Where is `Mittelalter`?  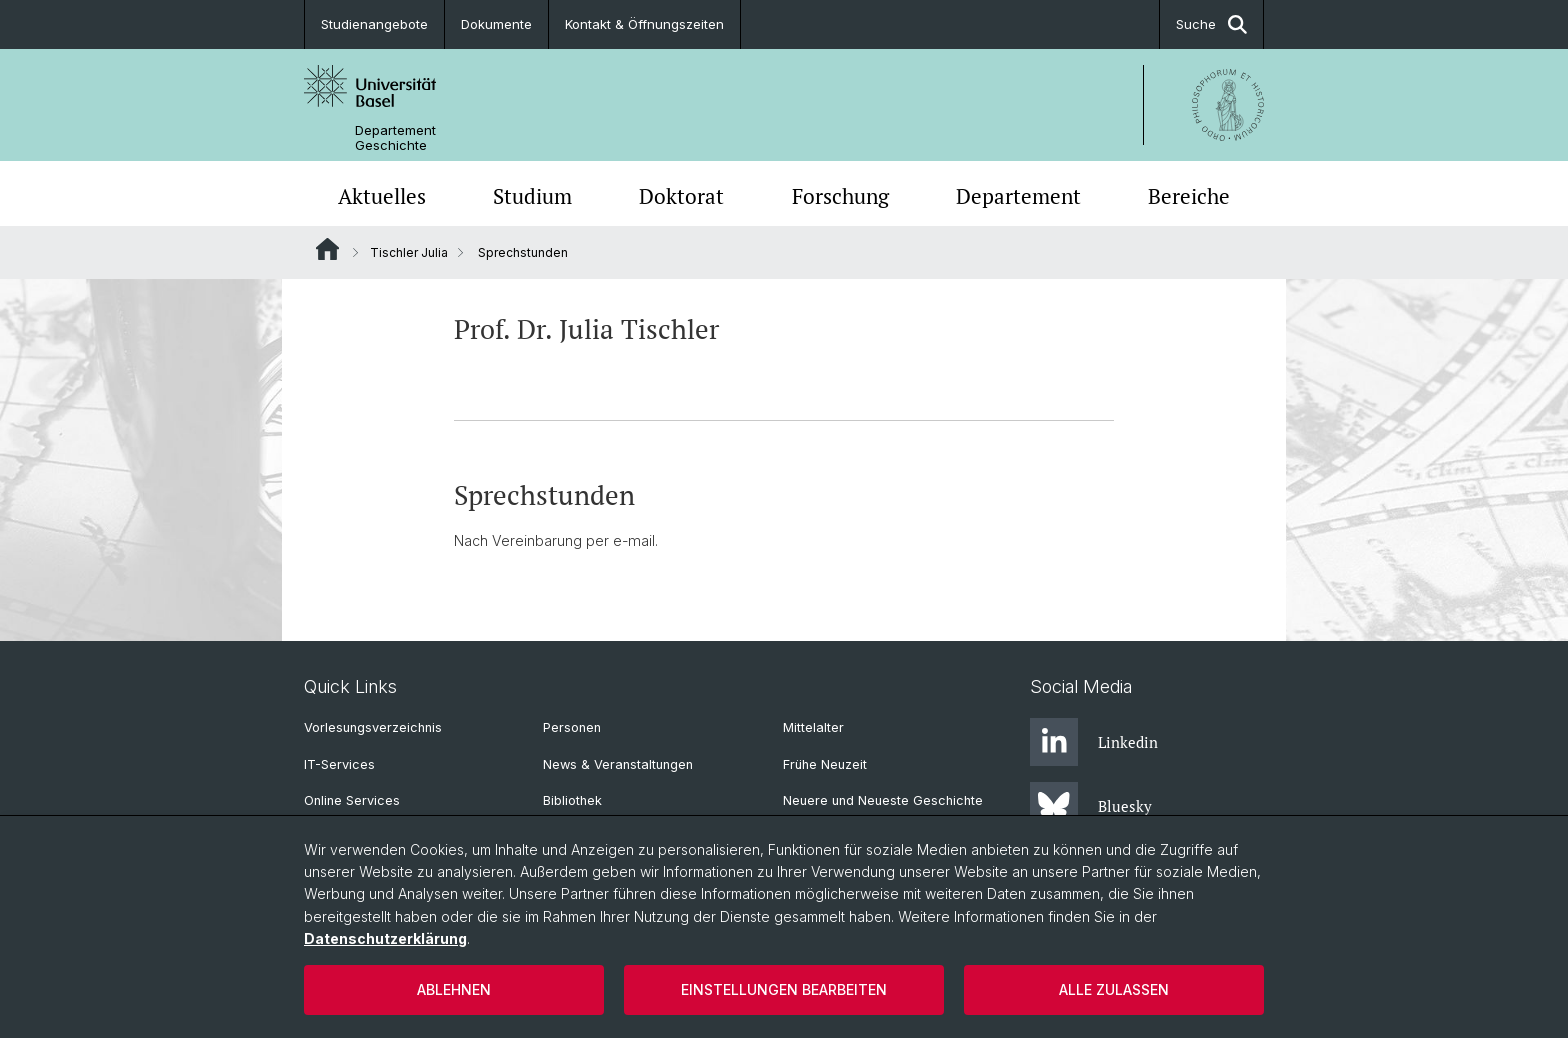 Mittelalter is located at coordinates (813, 727).